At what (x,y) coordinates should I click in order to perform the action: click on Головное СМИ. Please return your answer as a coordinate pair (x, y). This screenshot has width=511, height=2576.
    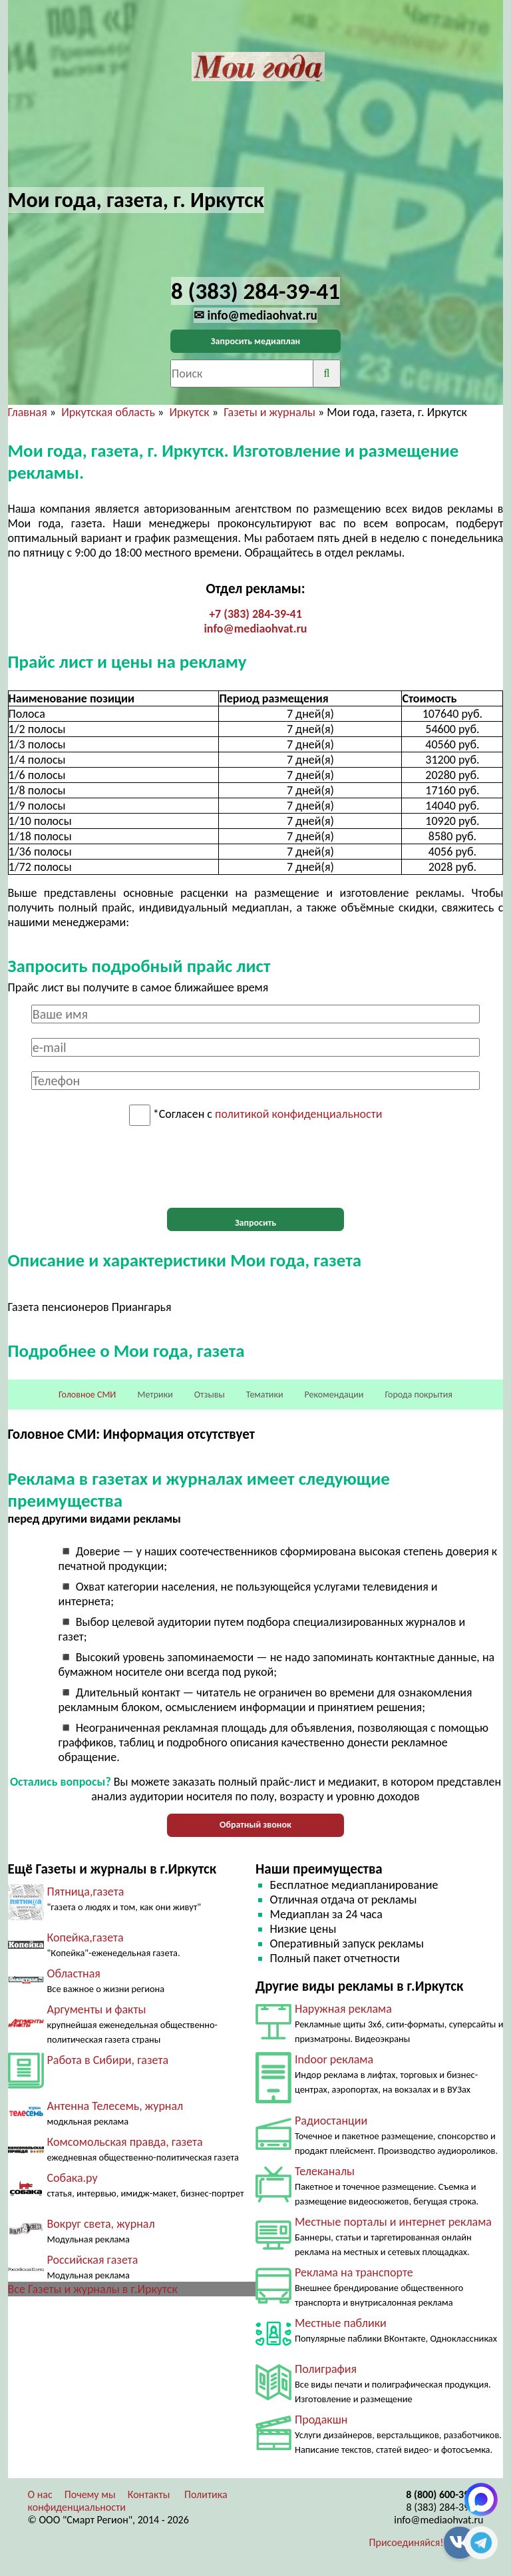
    Looking at the image, I should click on (87, 1394).